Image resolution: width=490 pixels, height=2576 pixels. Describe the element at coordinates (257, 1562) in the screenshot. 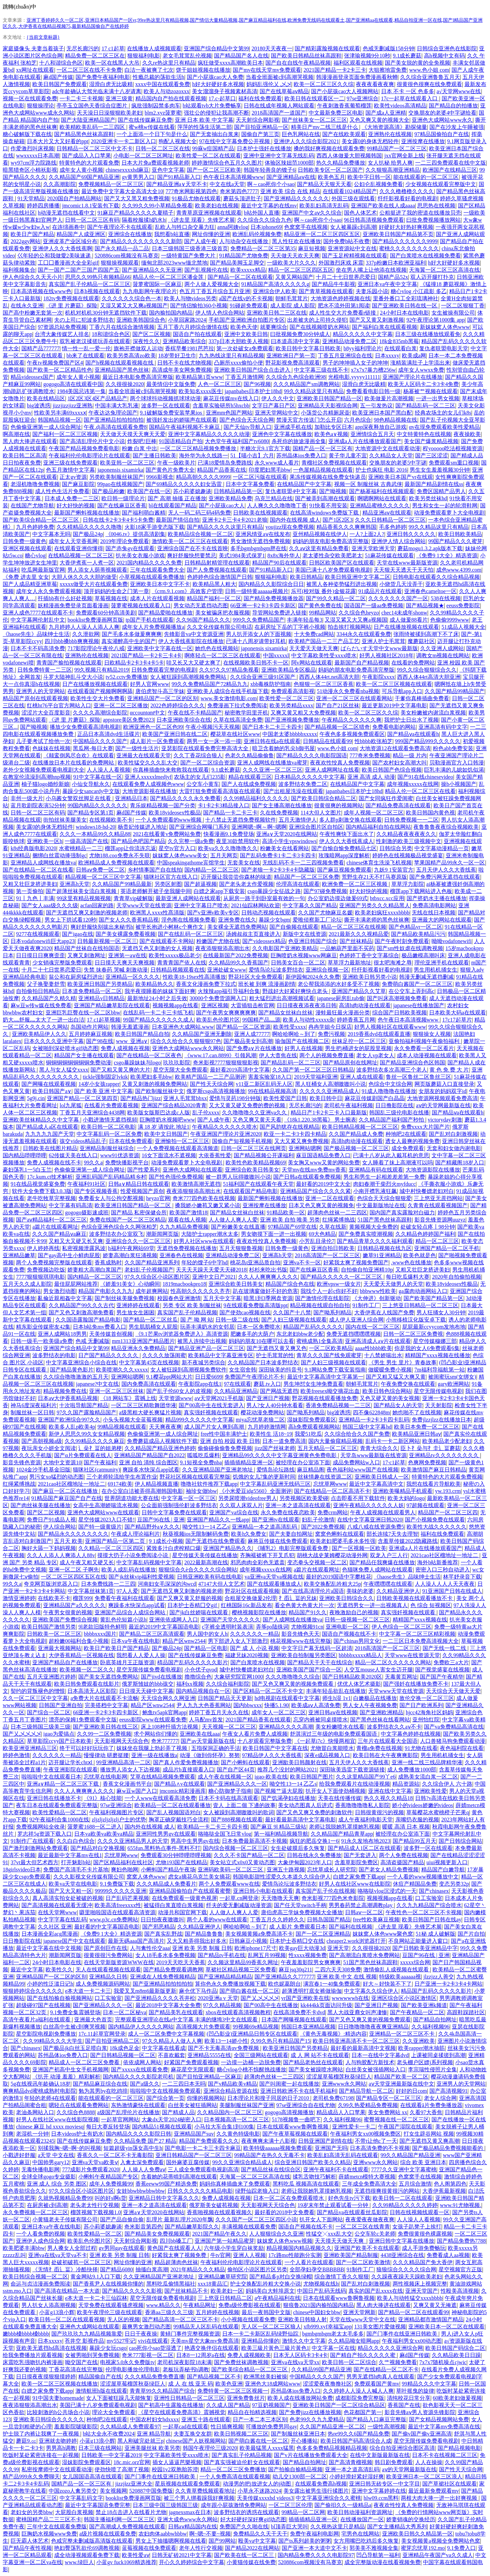

I see `邪恶肉肉全彩色无遮盖` at that location.